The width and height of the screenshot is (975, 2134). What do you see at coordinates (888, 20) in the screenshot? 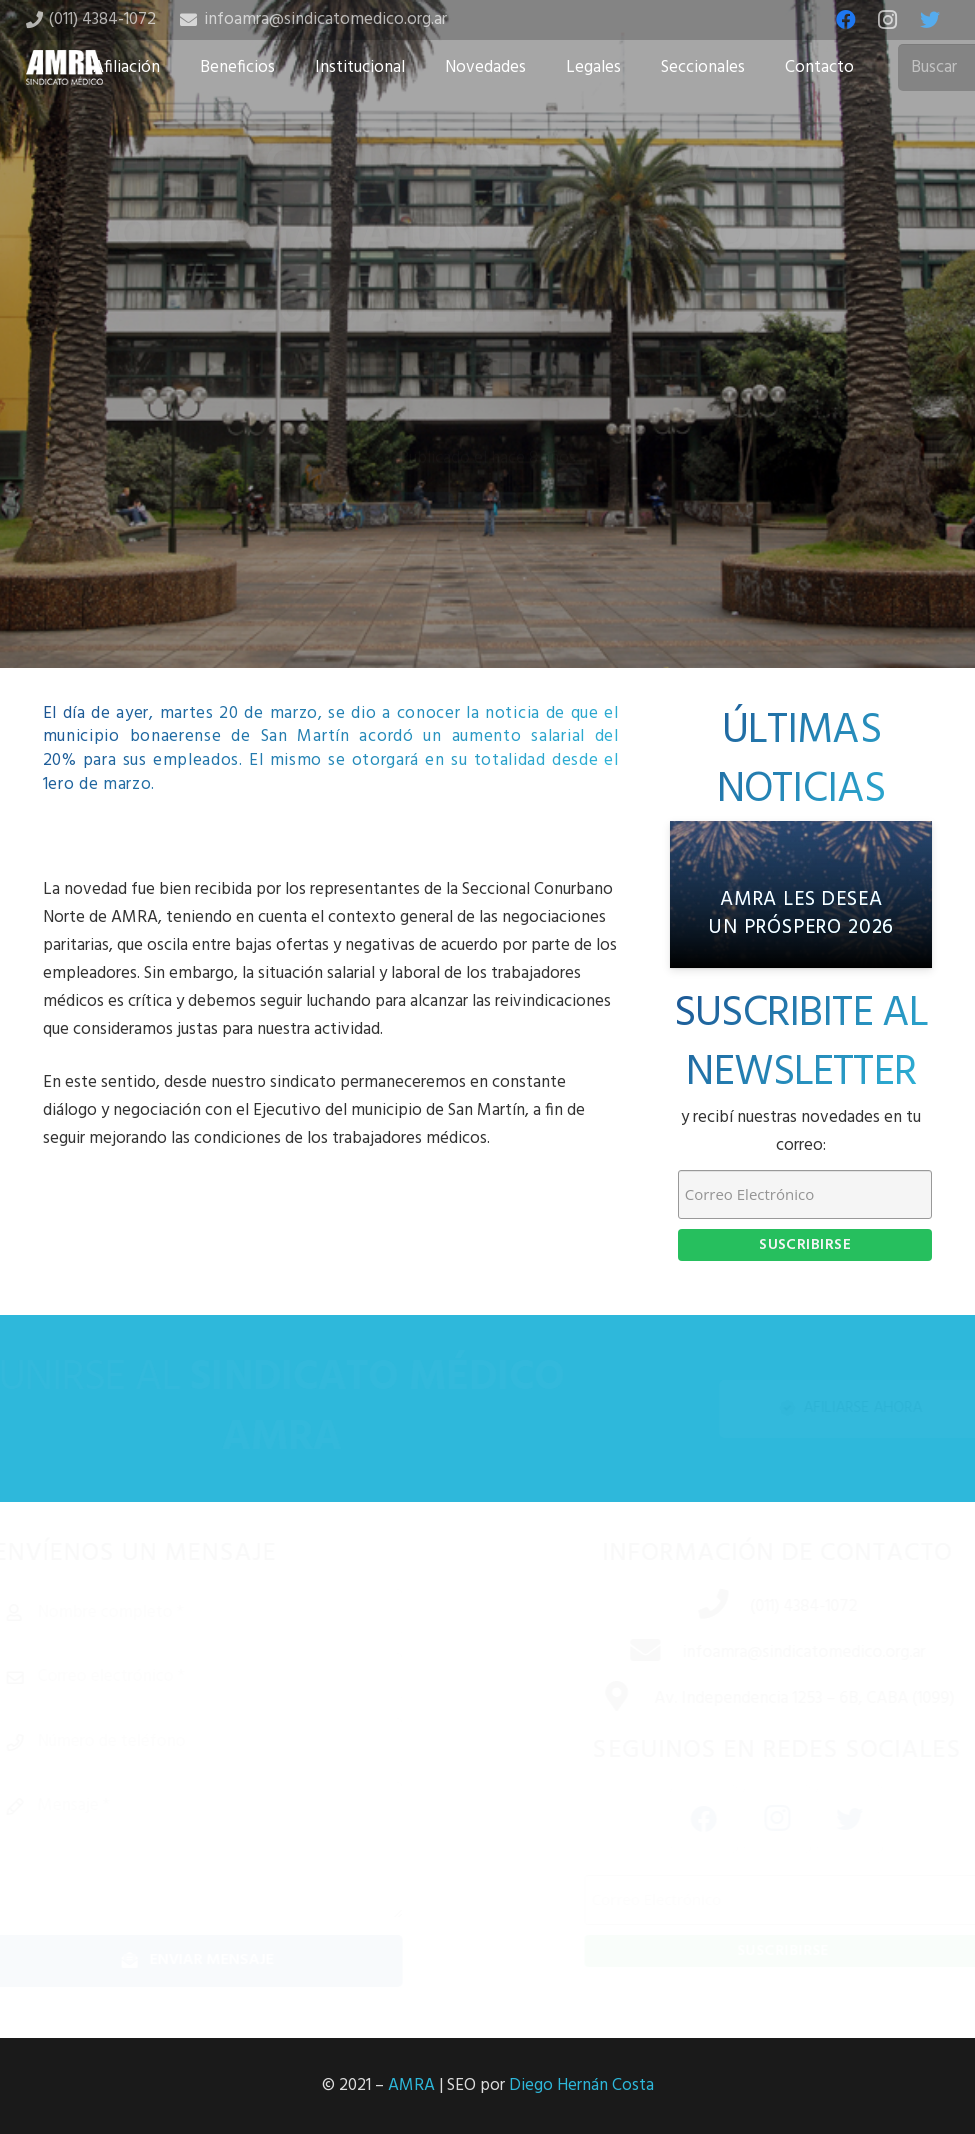
I see `[Instagram]` at bounding box center [888, 20].